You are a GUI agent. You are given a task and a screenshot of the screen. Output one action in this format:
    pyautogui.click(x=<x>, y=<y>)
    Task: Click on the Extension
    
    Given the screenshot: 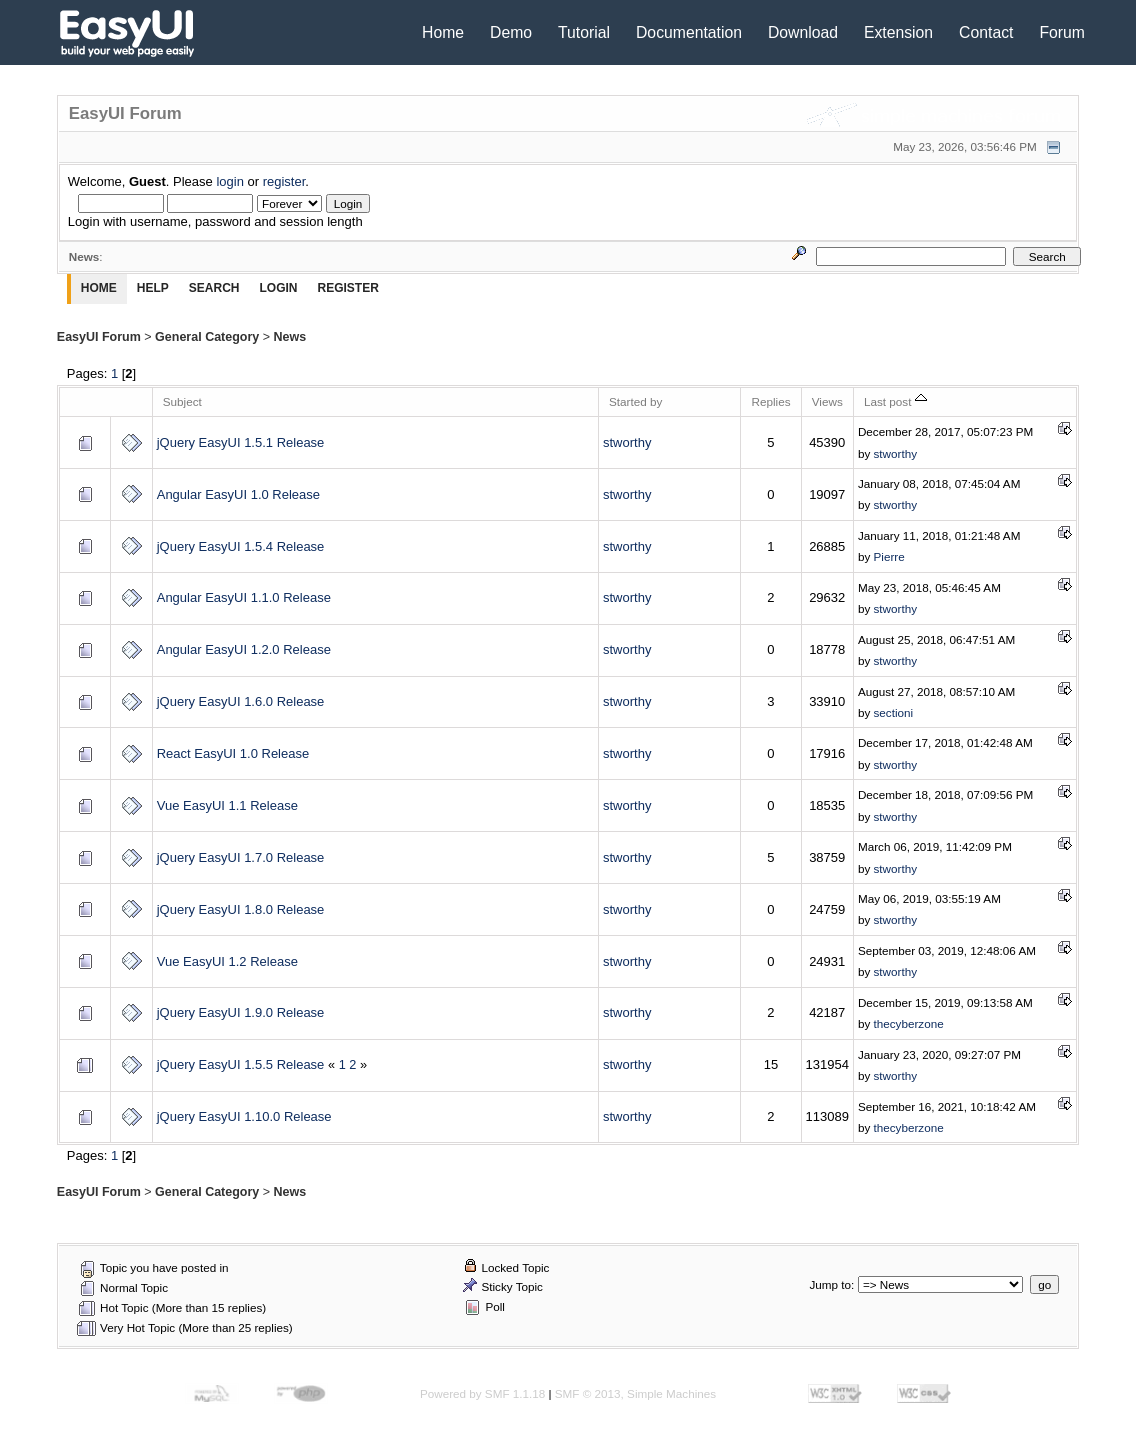 What is the action you would take?
    pyautogui.click(x=898, y=32)
    